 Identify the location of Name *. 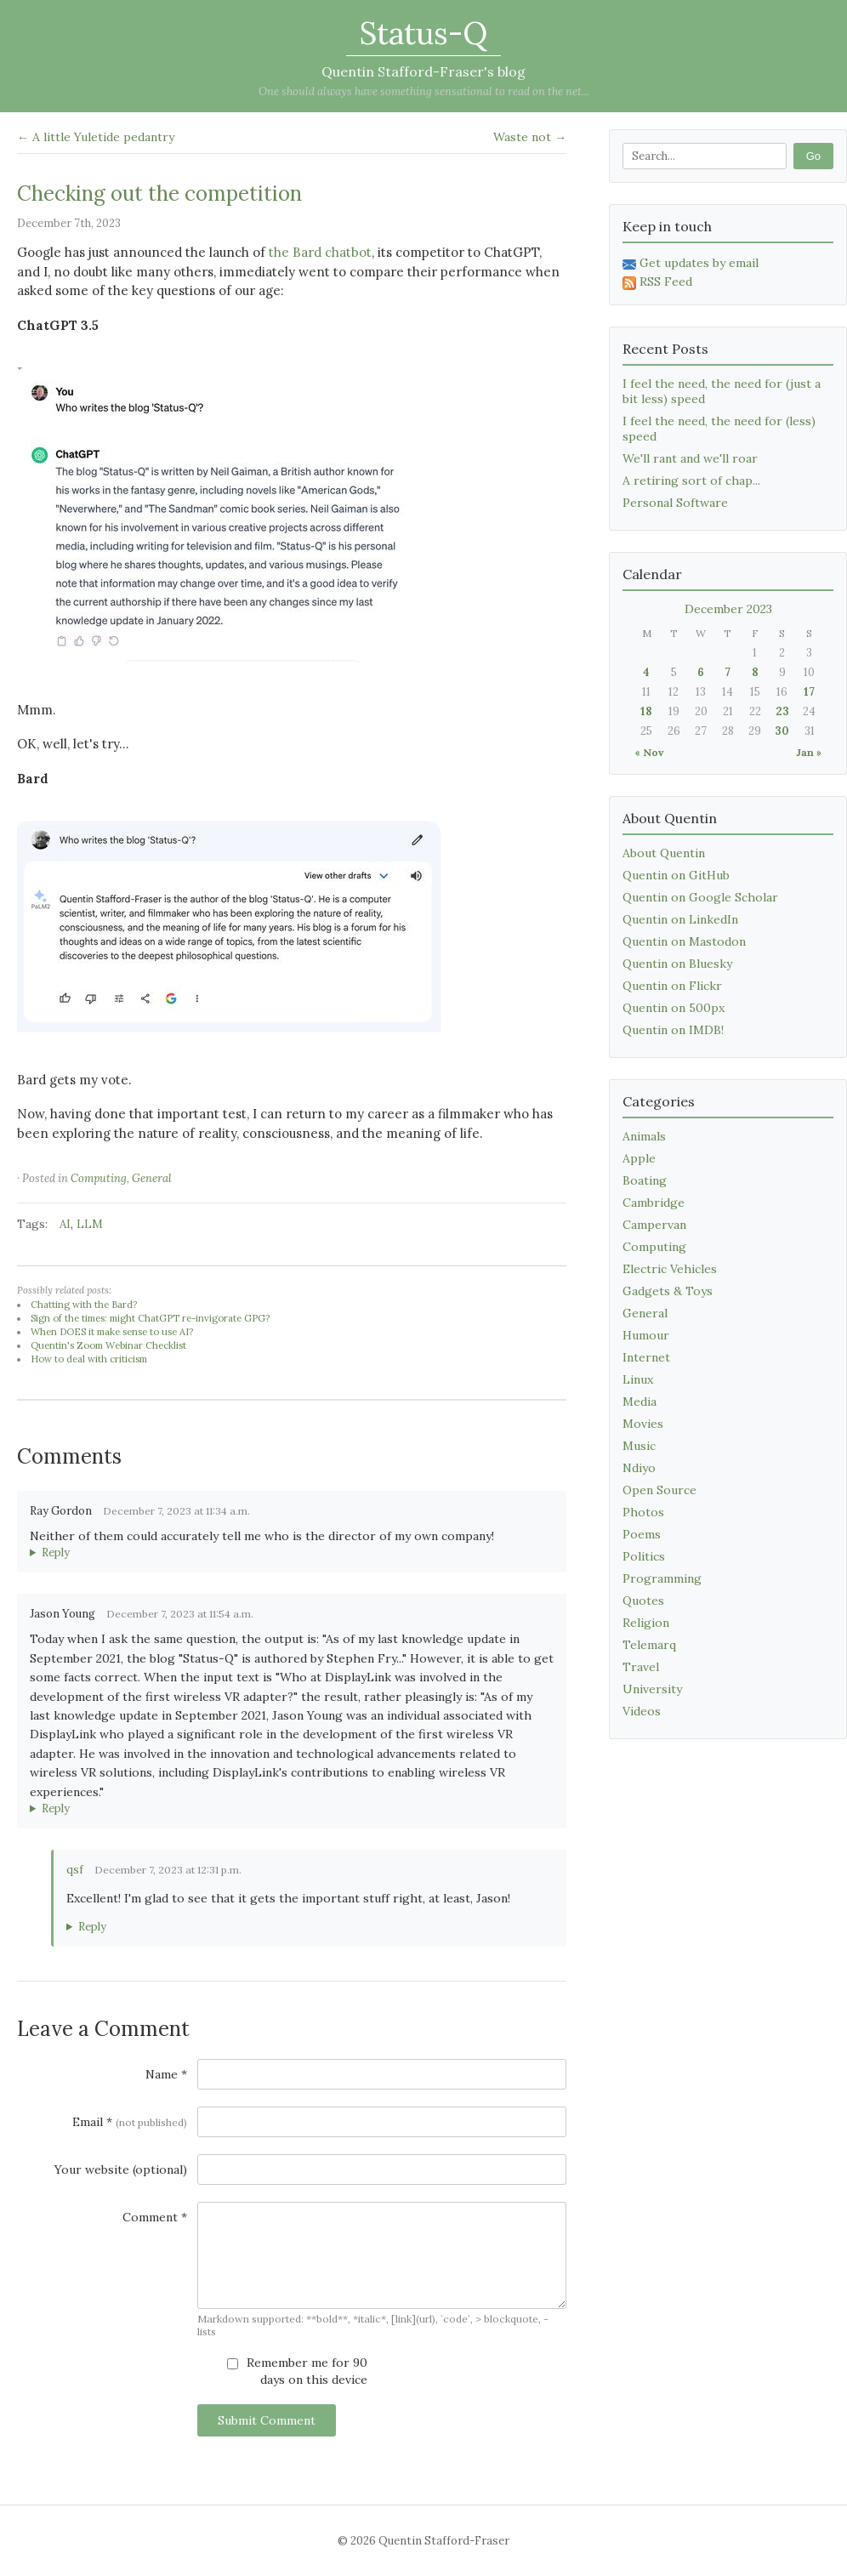
(166, 2074).